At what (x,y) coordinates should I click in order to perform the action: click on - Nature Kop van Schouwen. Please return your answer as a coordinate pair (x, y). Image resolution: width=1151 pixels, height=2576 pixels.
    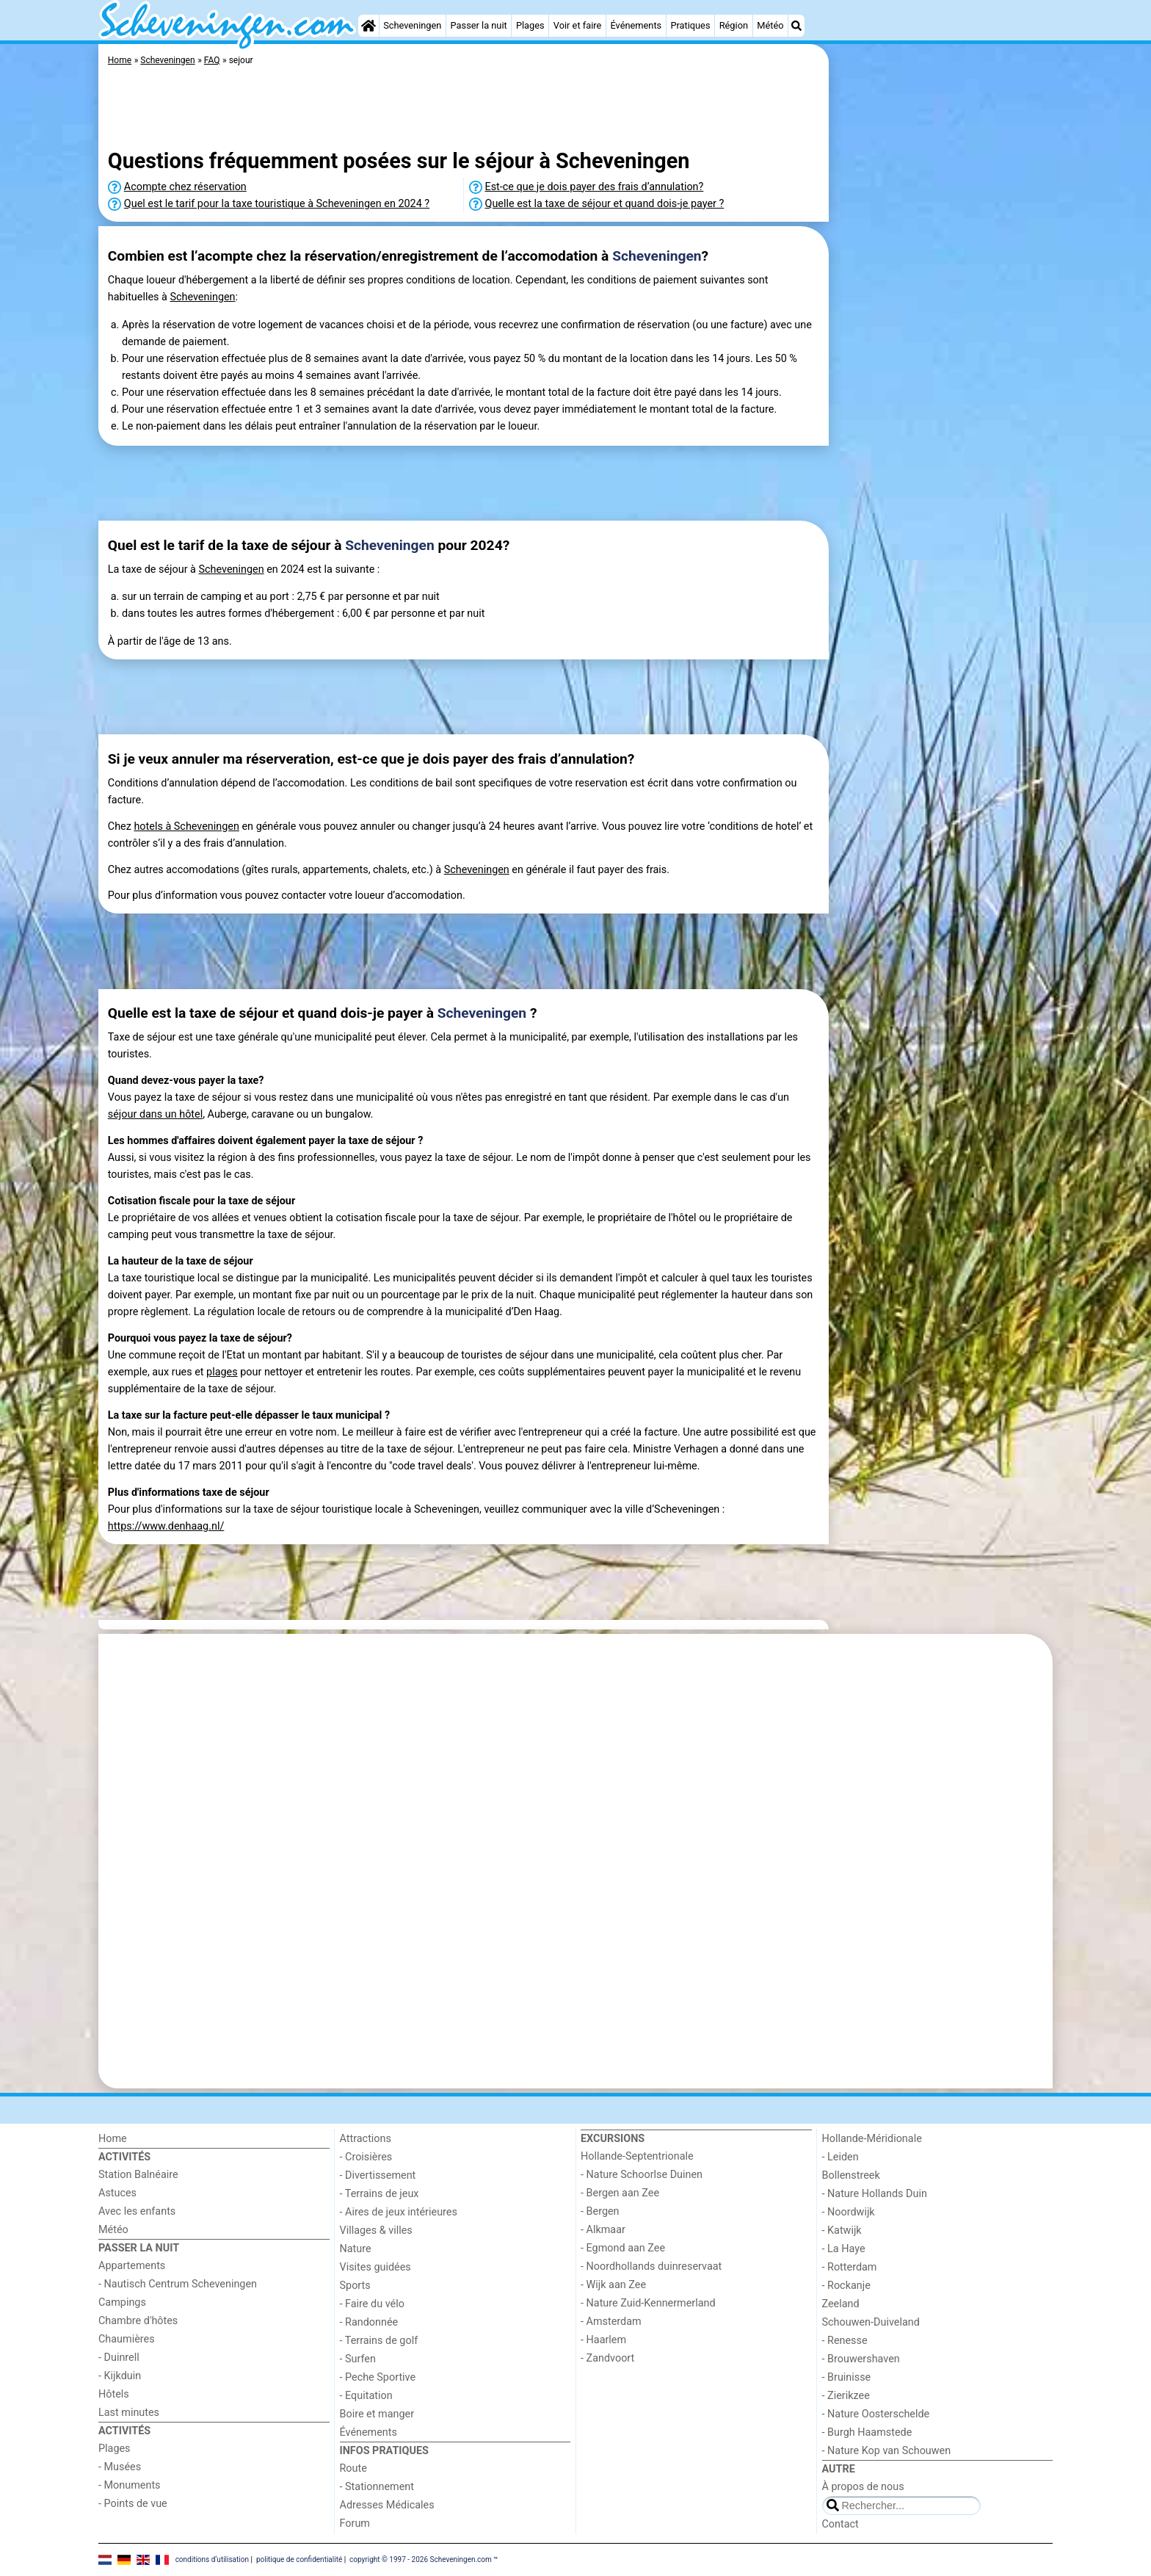
    Looking at the image, I should click on (886, 2451).